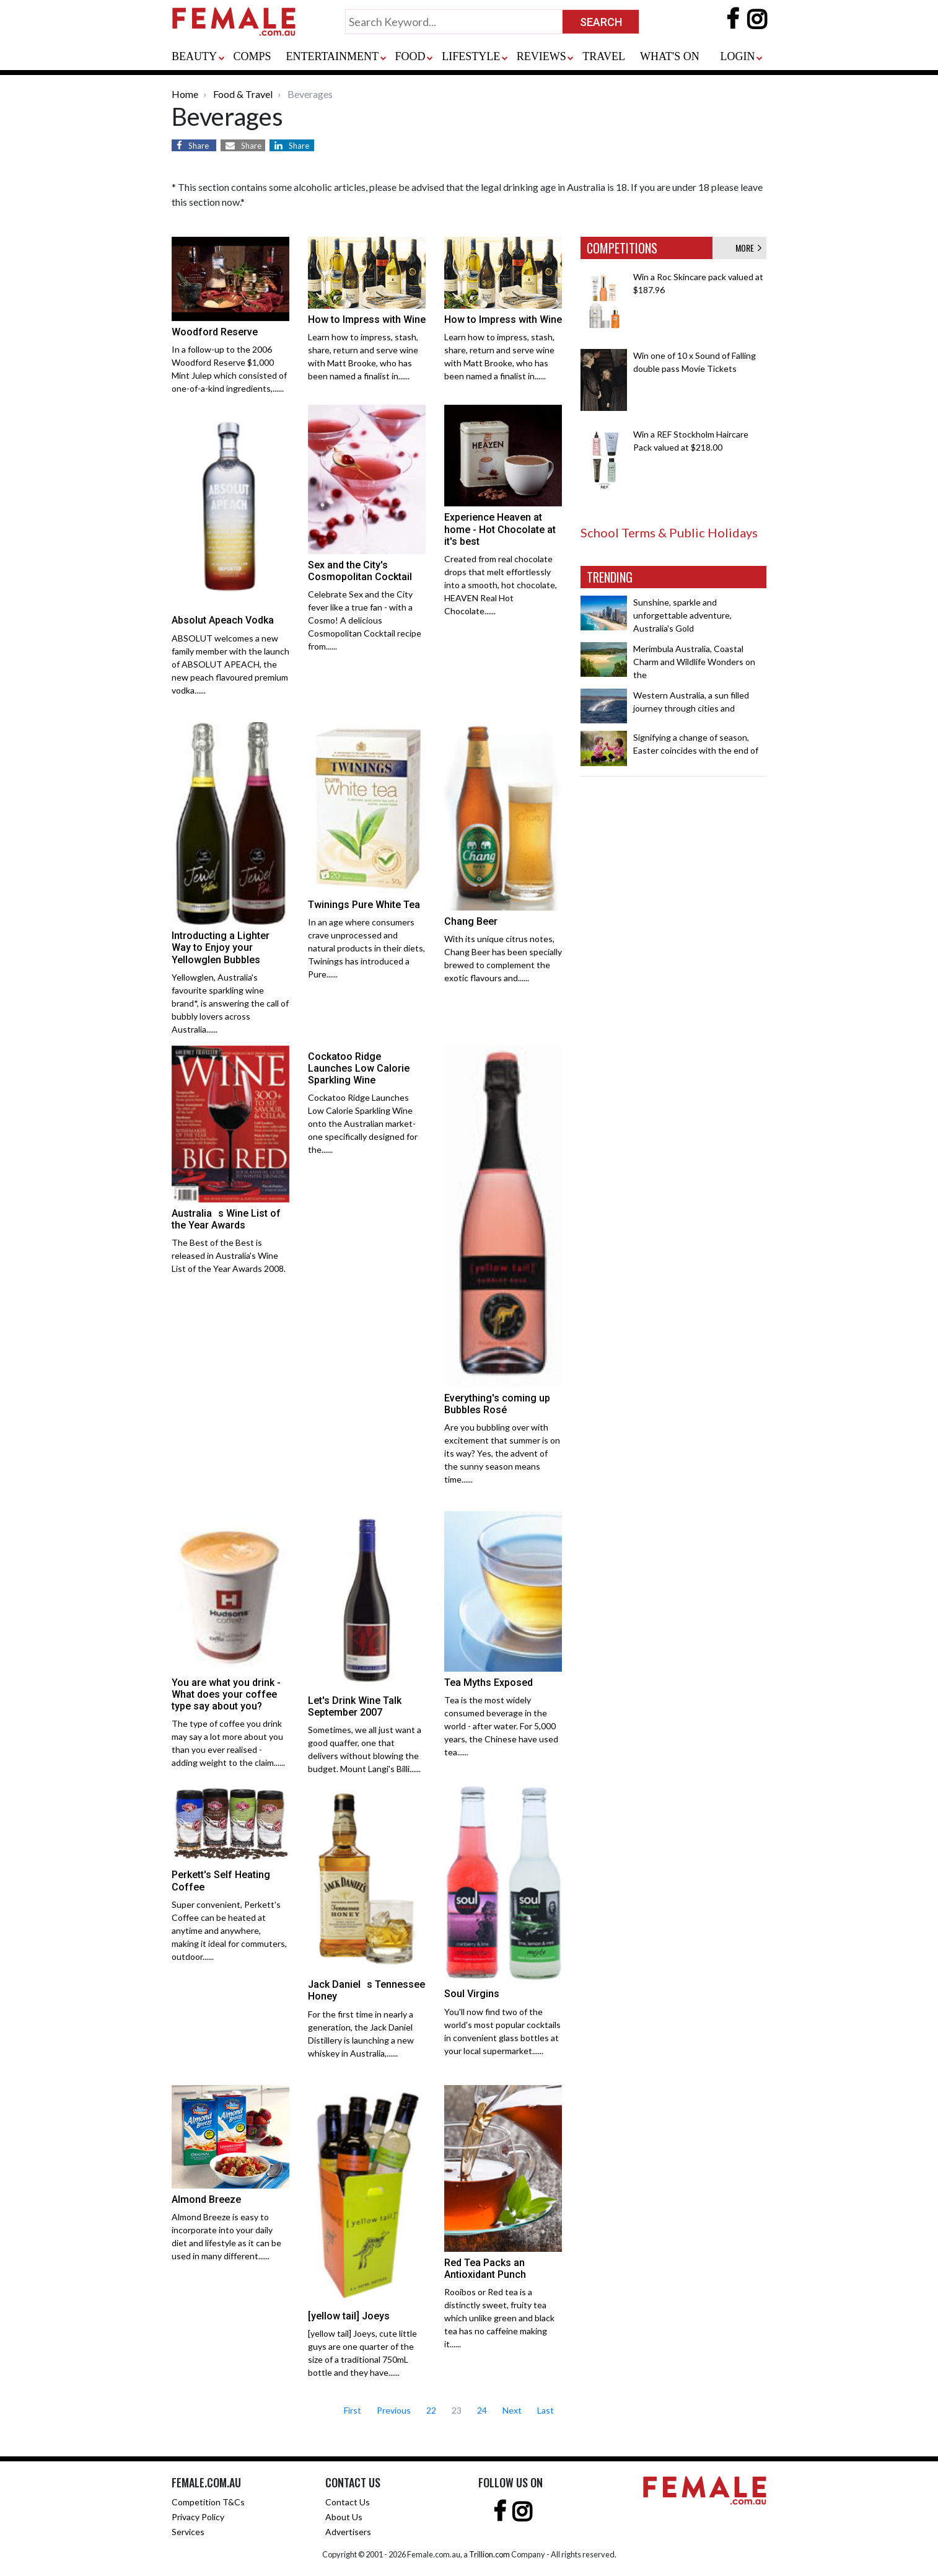 This screenshot has height=2576, width=938. Describe the element at coordinates (394, 2410) in the screenshot. I see `Previous` at that location.